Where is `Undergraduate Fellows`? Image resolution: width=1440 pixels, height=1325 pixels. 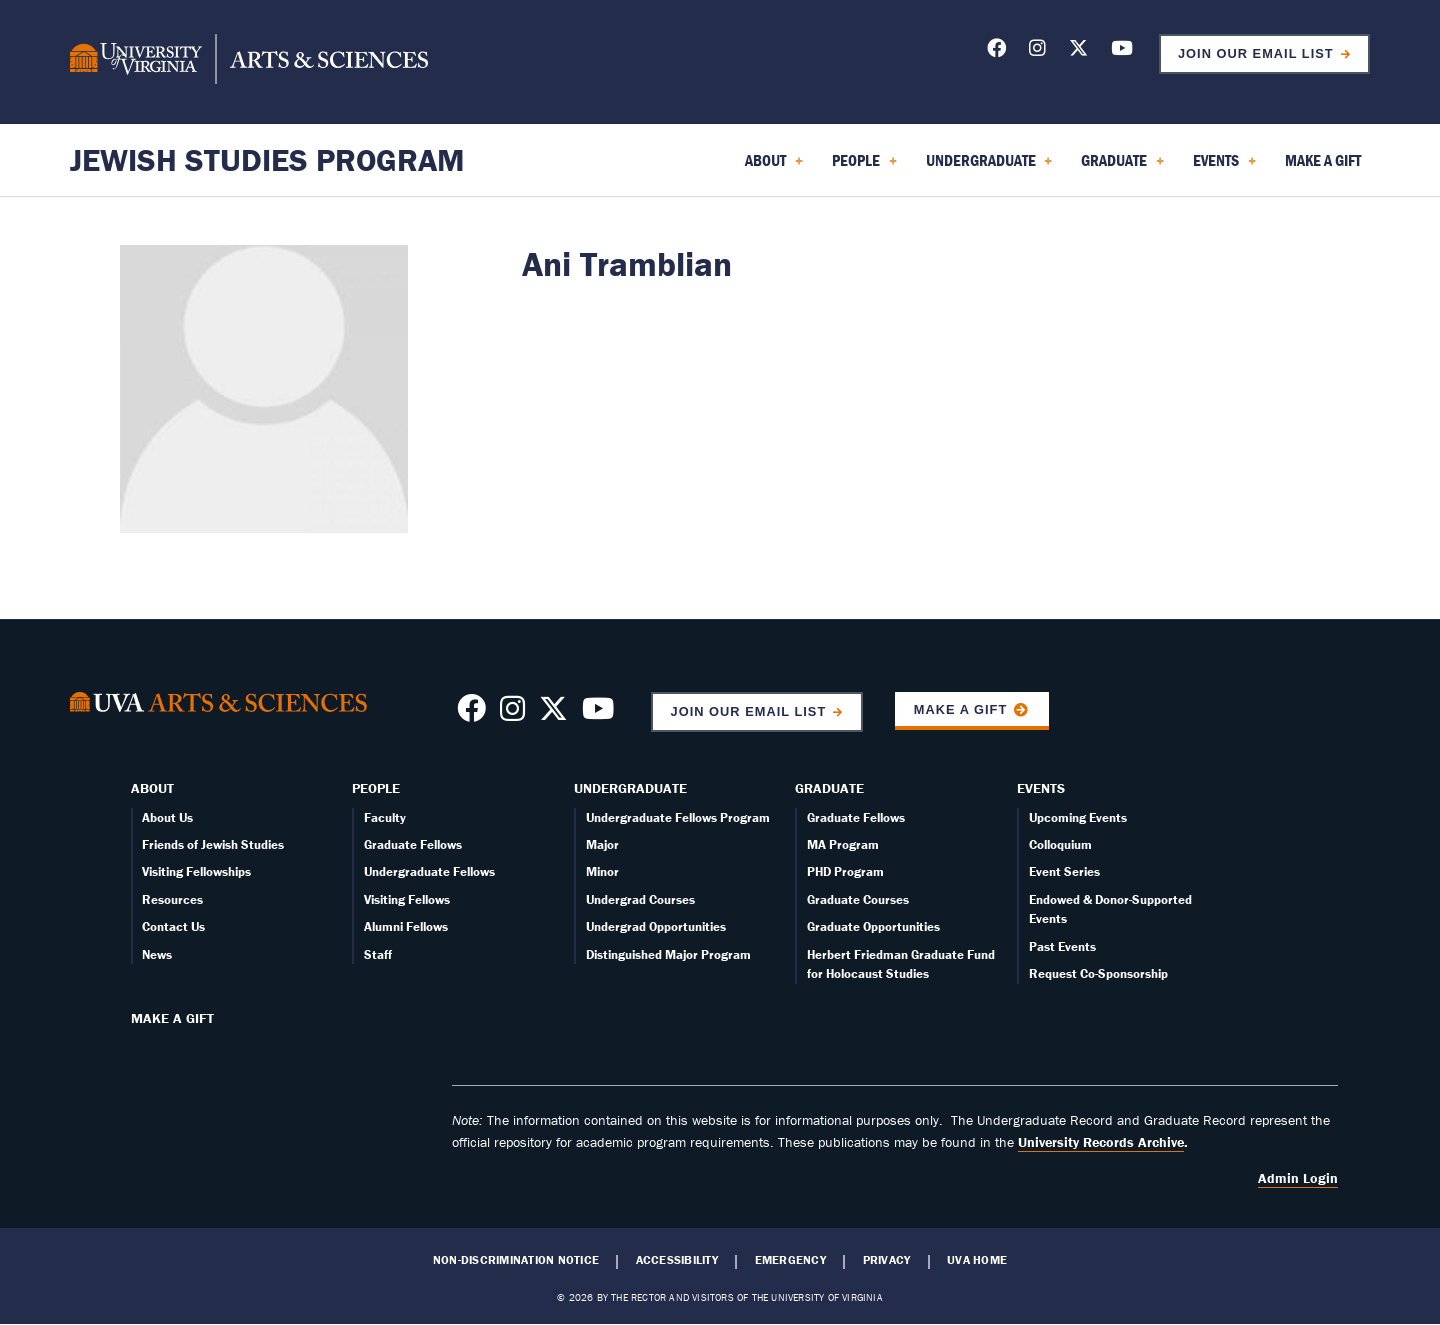 Undergraduate Fellows is located at coordinates (429, 871).